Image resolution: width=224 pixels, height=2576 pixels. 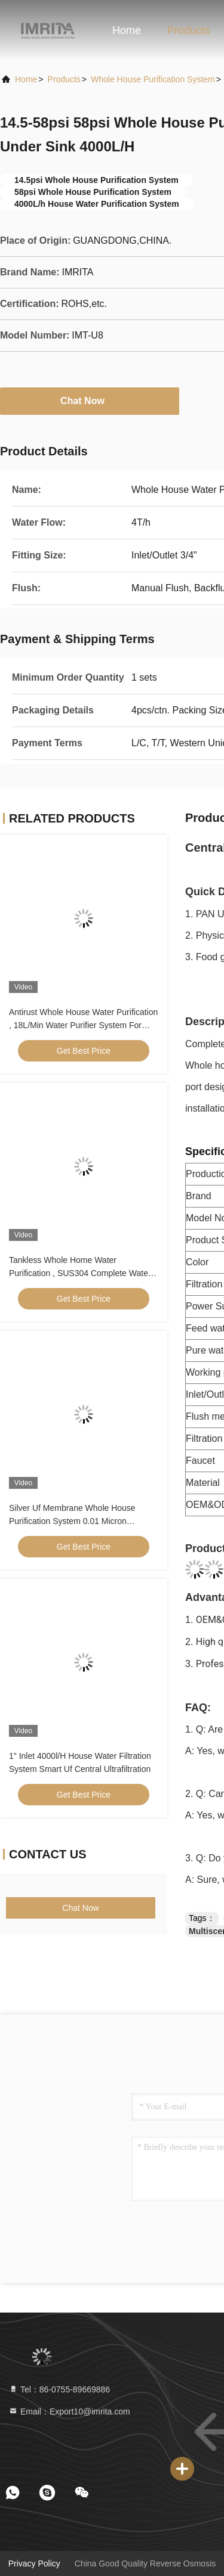 What do you see at coordinates (64, 79) in the screenshot?
I see `products` at bounding box center [64, 79].